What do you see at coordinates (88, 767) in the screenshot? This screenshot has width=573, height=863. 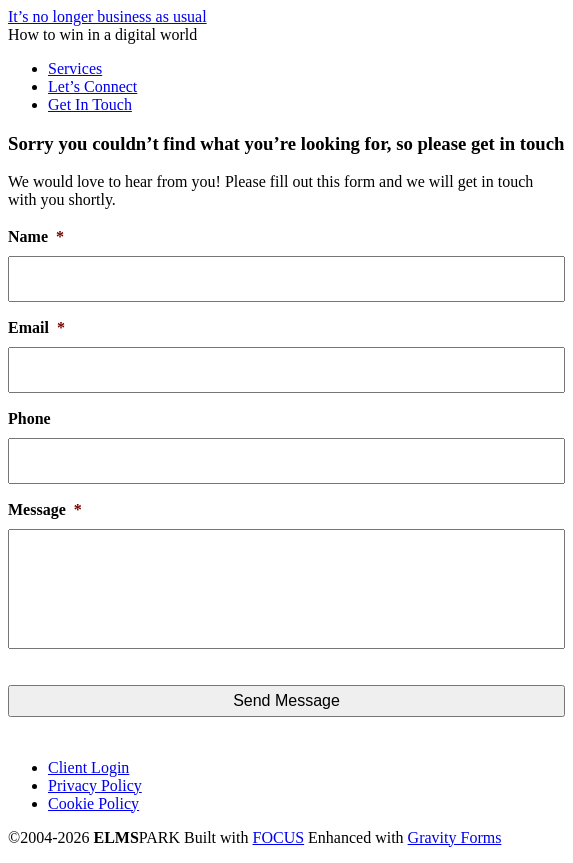 I see `Client Login` at bounding box center [88, 767].